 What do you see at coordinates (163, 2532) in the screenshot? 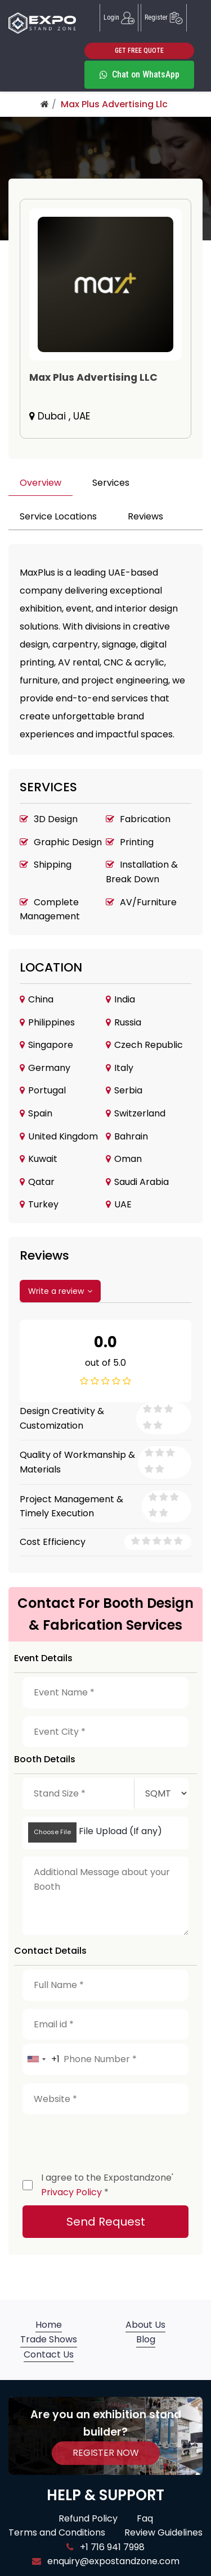
I see `Review Guidelines` at bounding box center [163, 2532].